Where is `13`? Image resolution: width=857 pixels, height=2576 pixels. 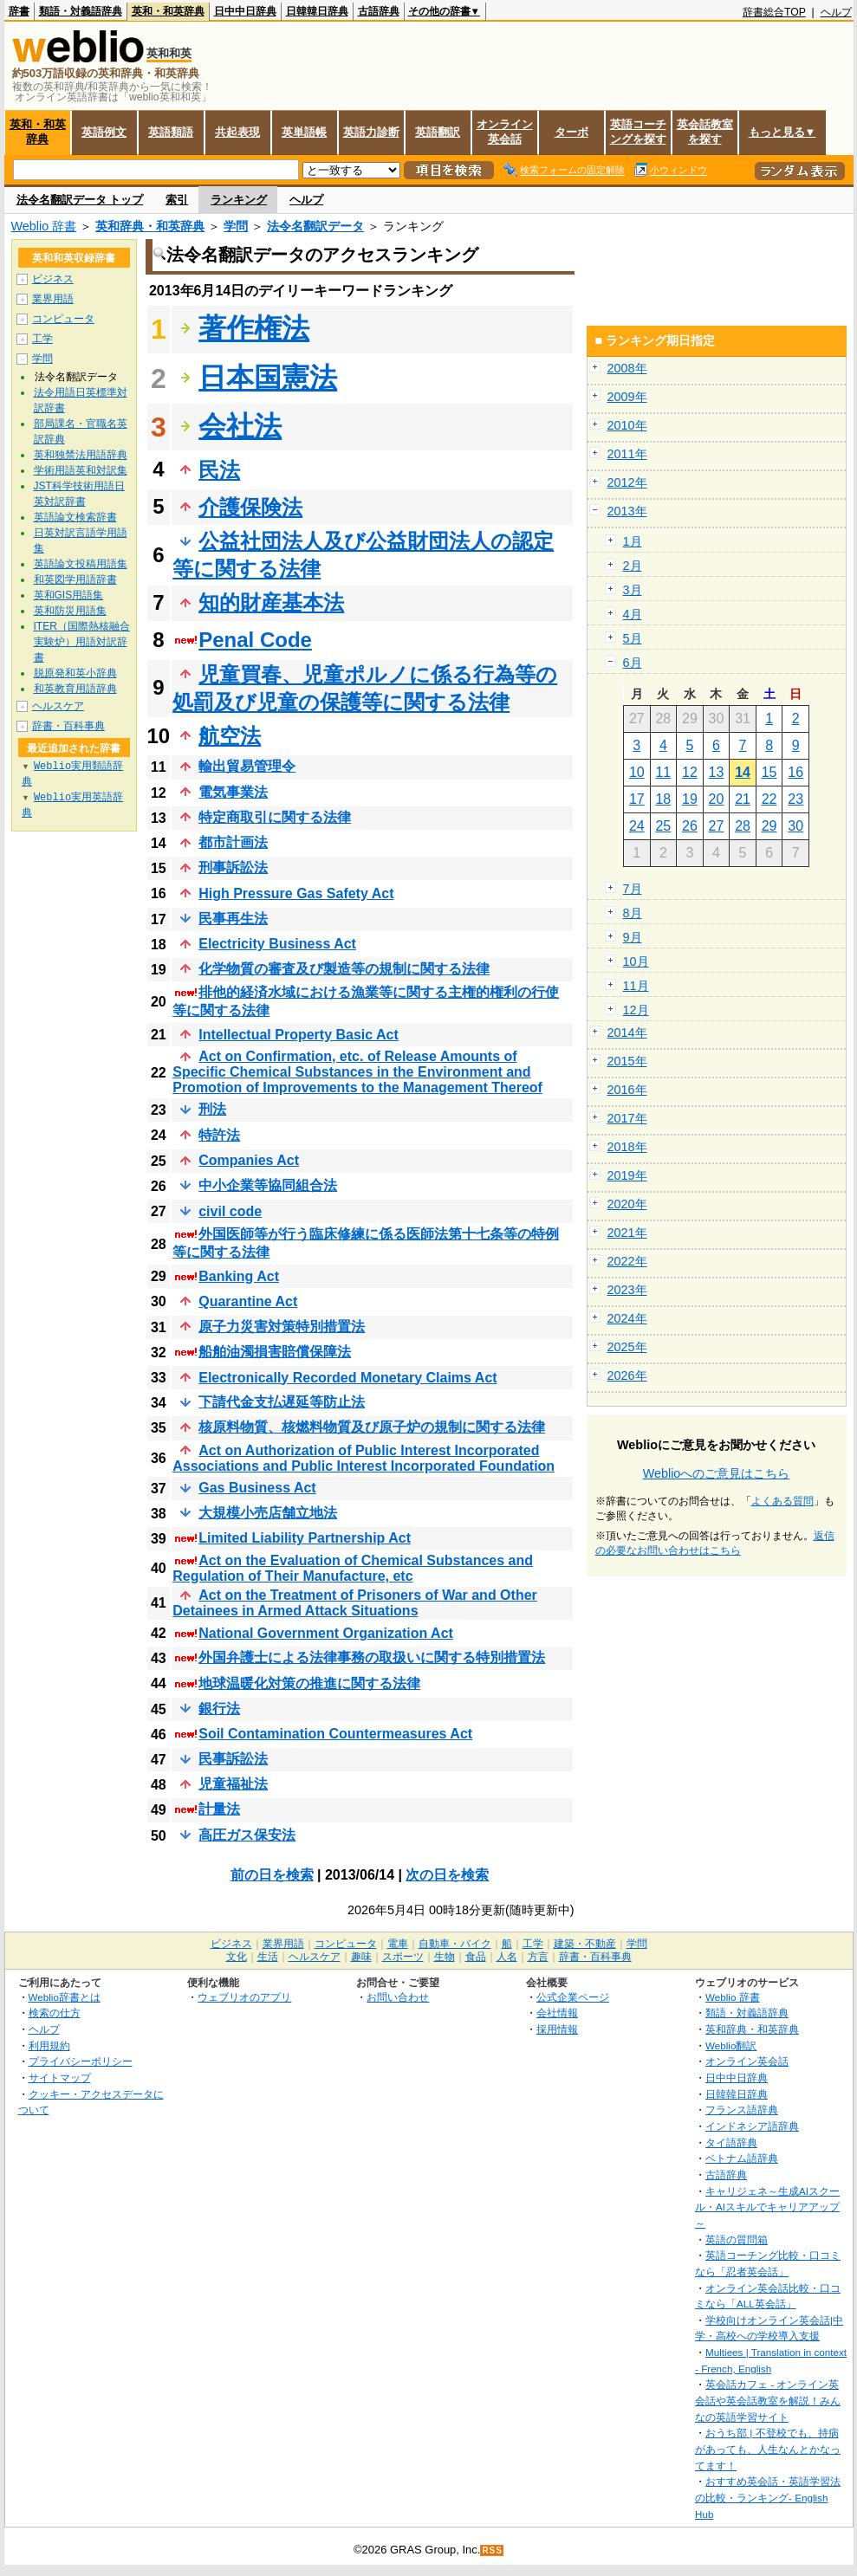 13 is located at coordinates (716, 772).